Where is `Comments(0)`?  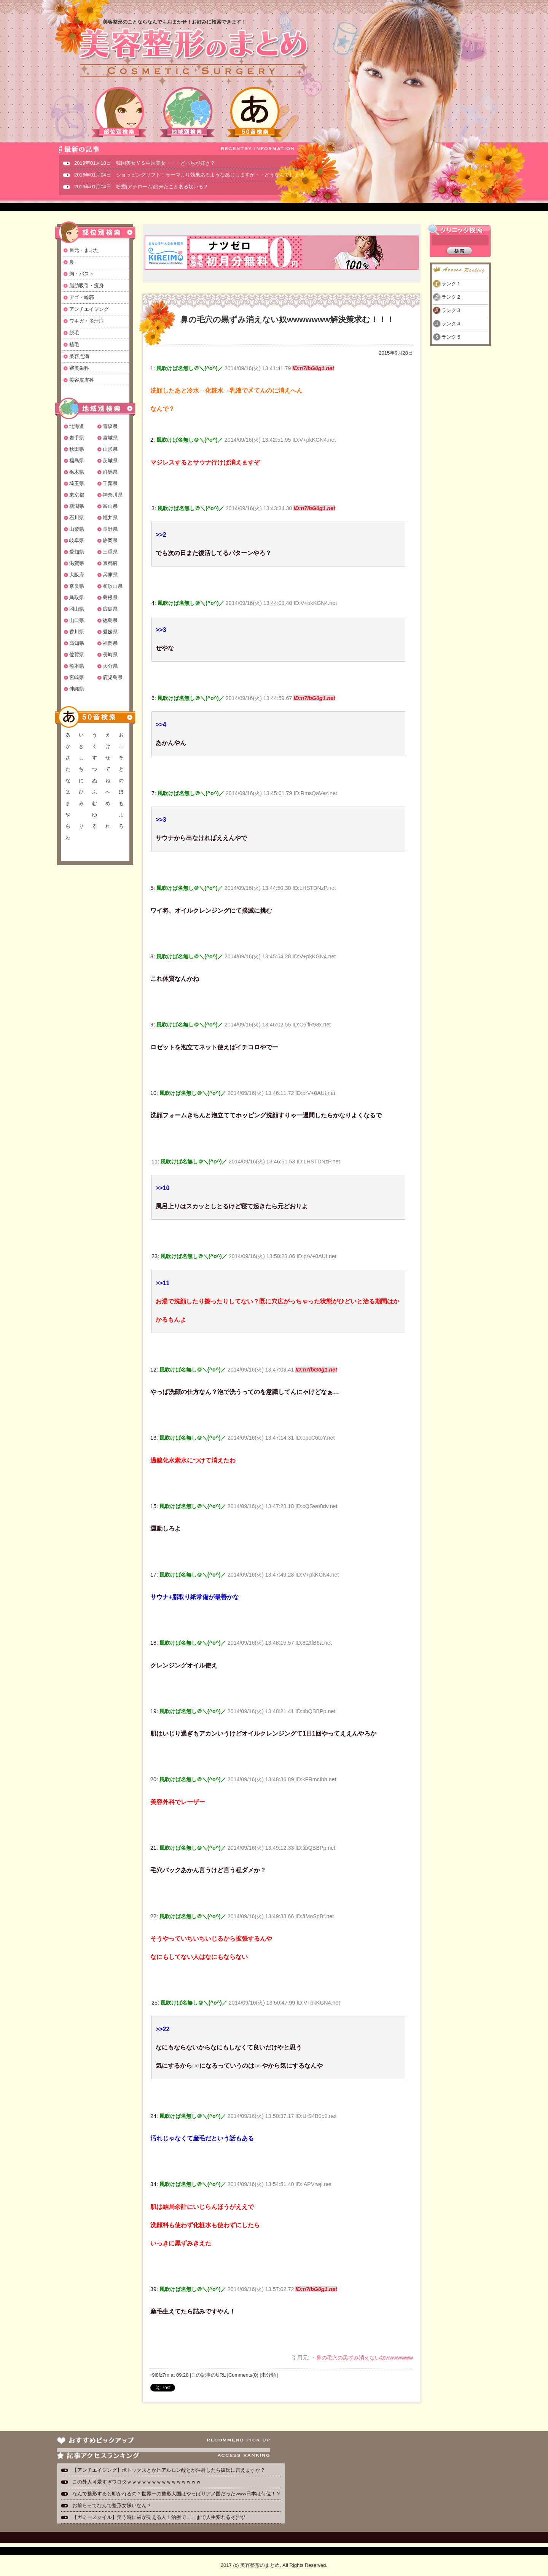
Comments(0) is located at coordinates (243, 2375).